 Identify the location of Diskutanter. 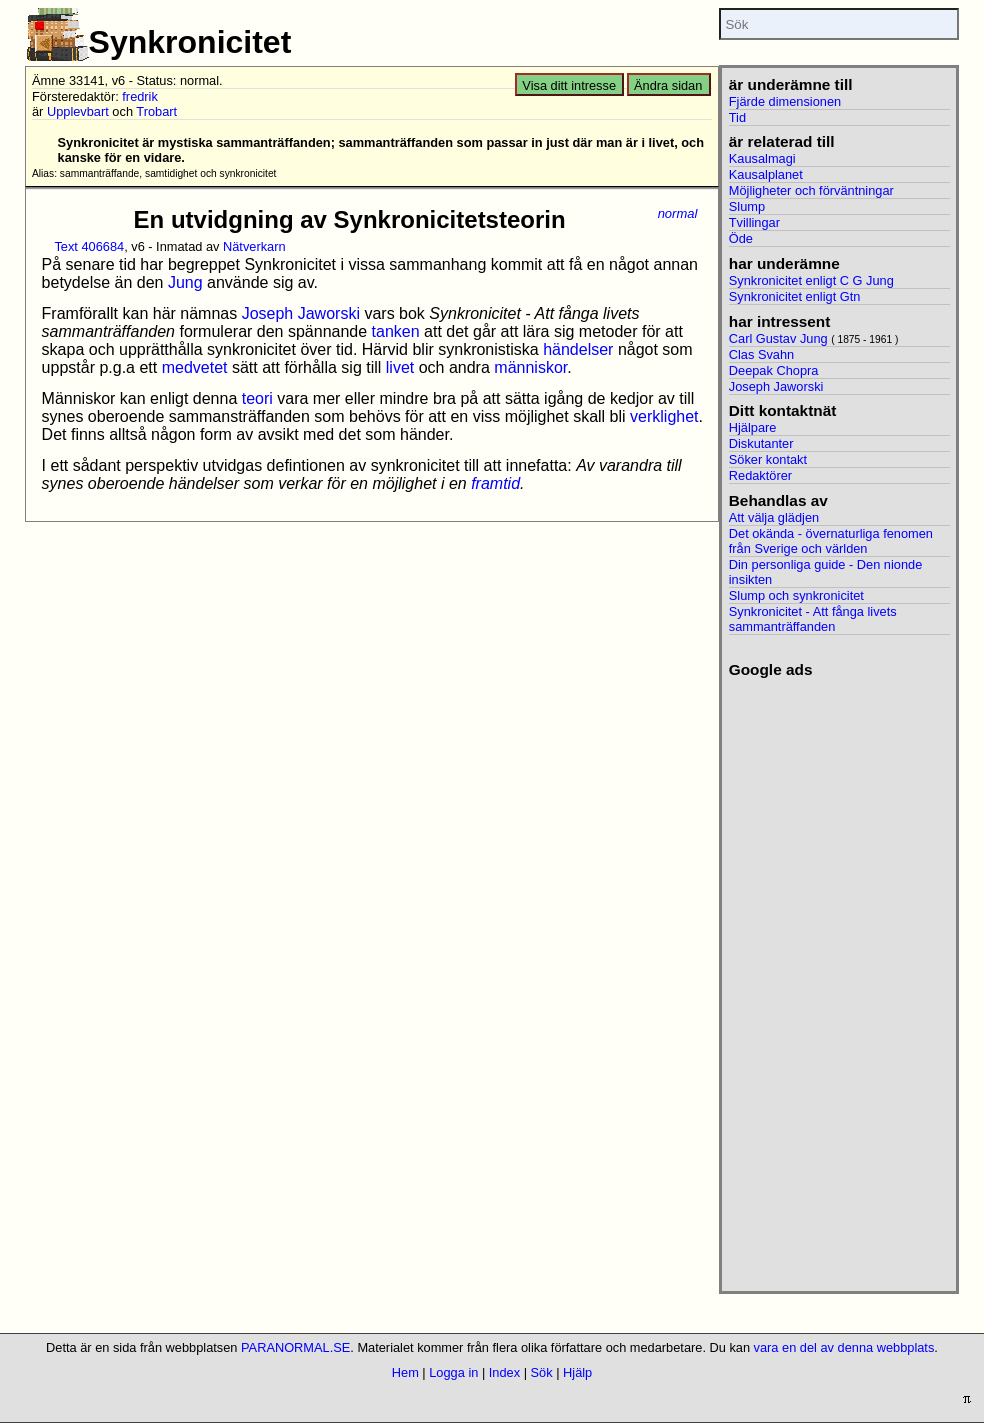
(761, 443).